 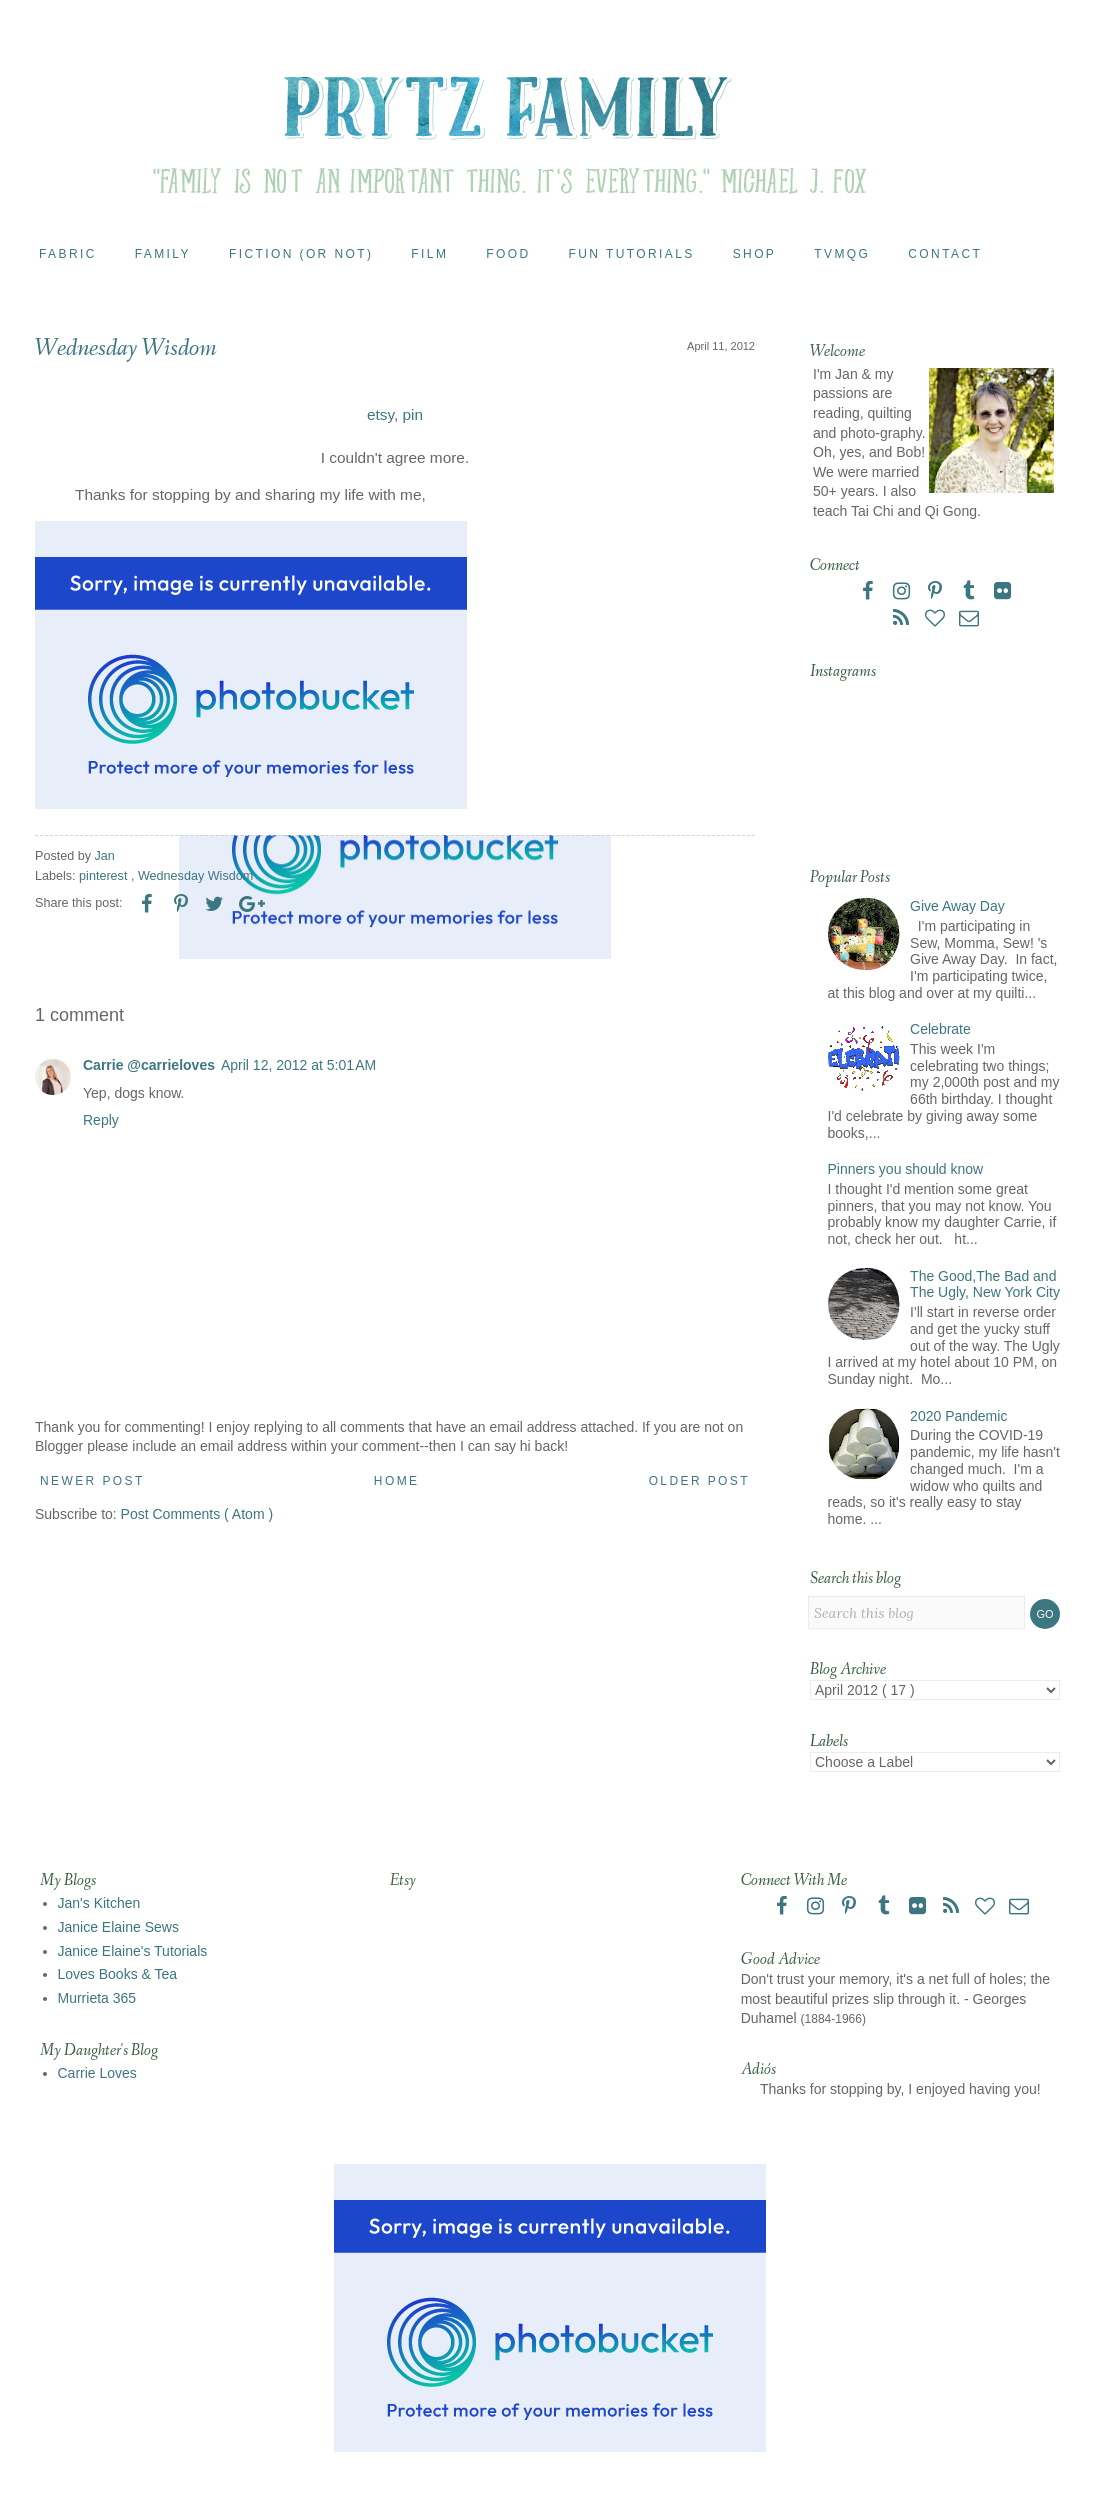 What do you see at coordinates (842, 254) in the screenshot?
I see `TVMQG` at bounding box center [842, 254].